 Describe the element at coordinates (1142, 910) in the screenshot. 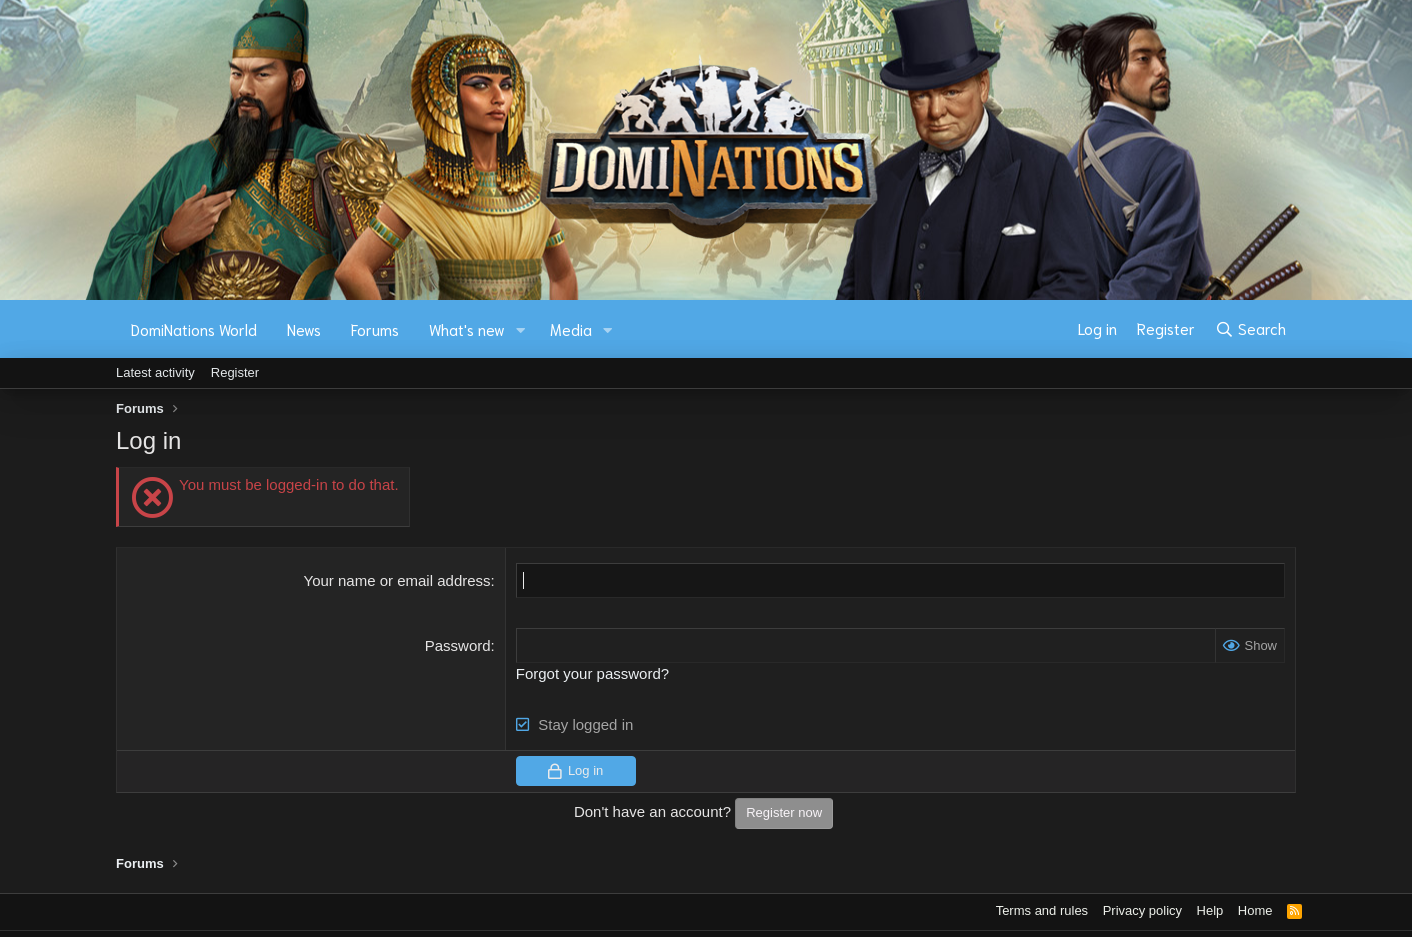

I see `Privacy policy` at that location.